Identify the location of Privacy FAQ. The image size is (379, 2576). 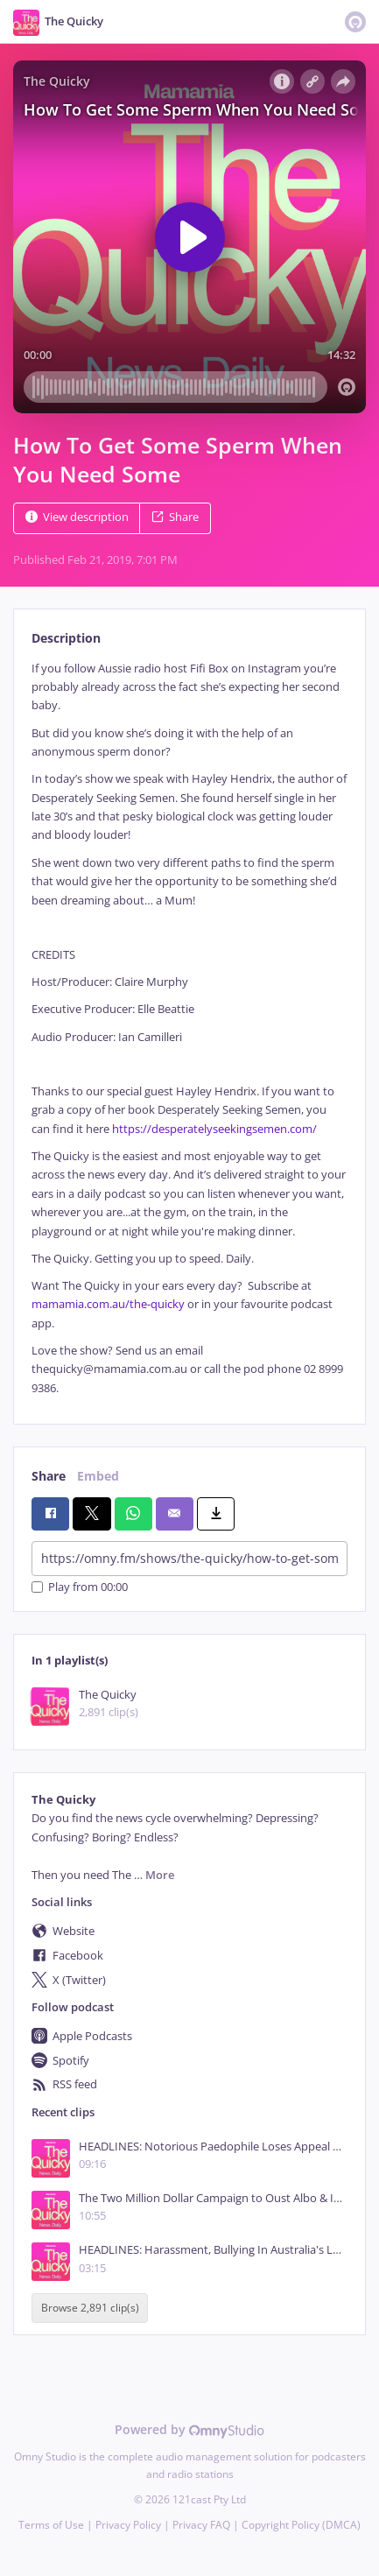
(201, 2524).